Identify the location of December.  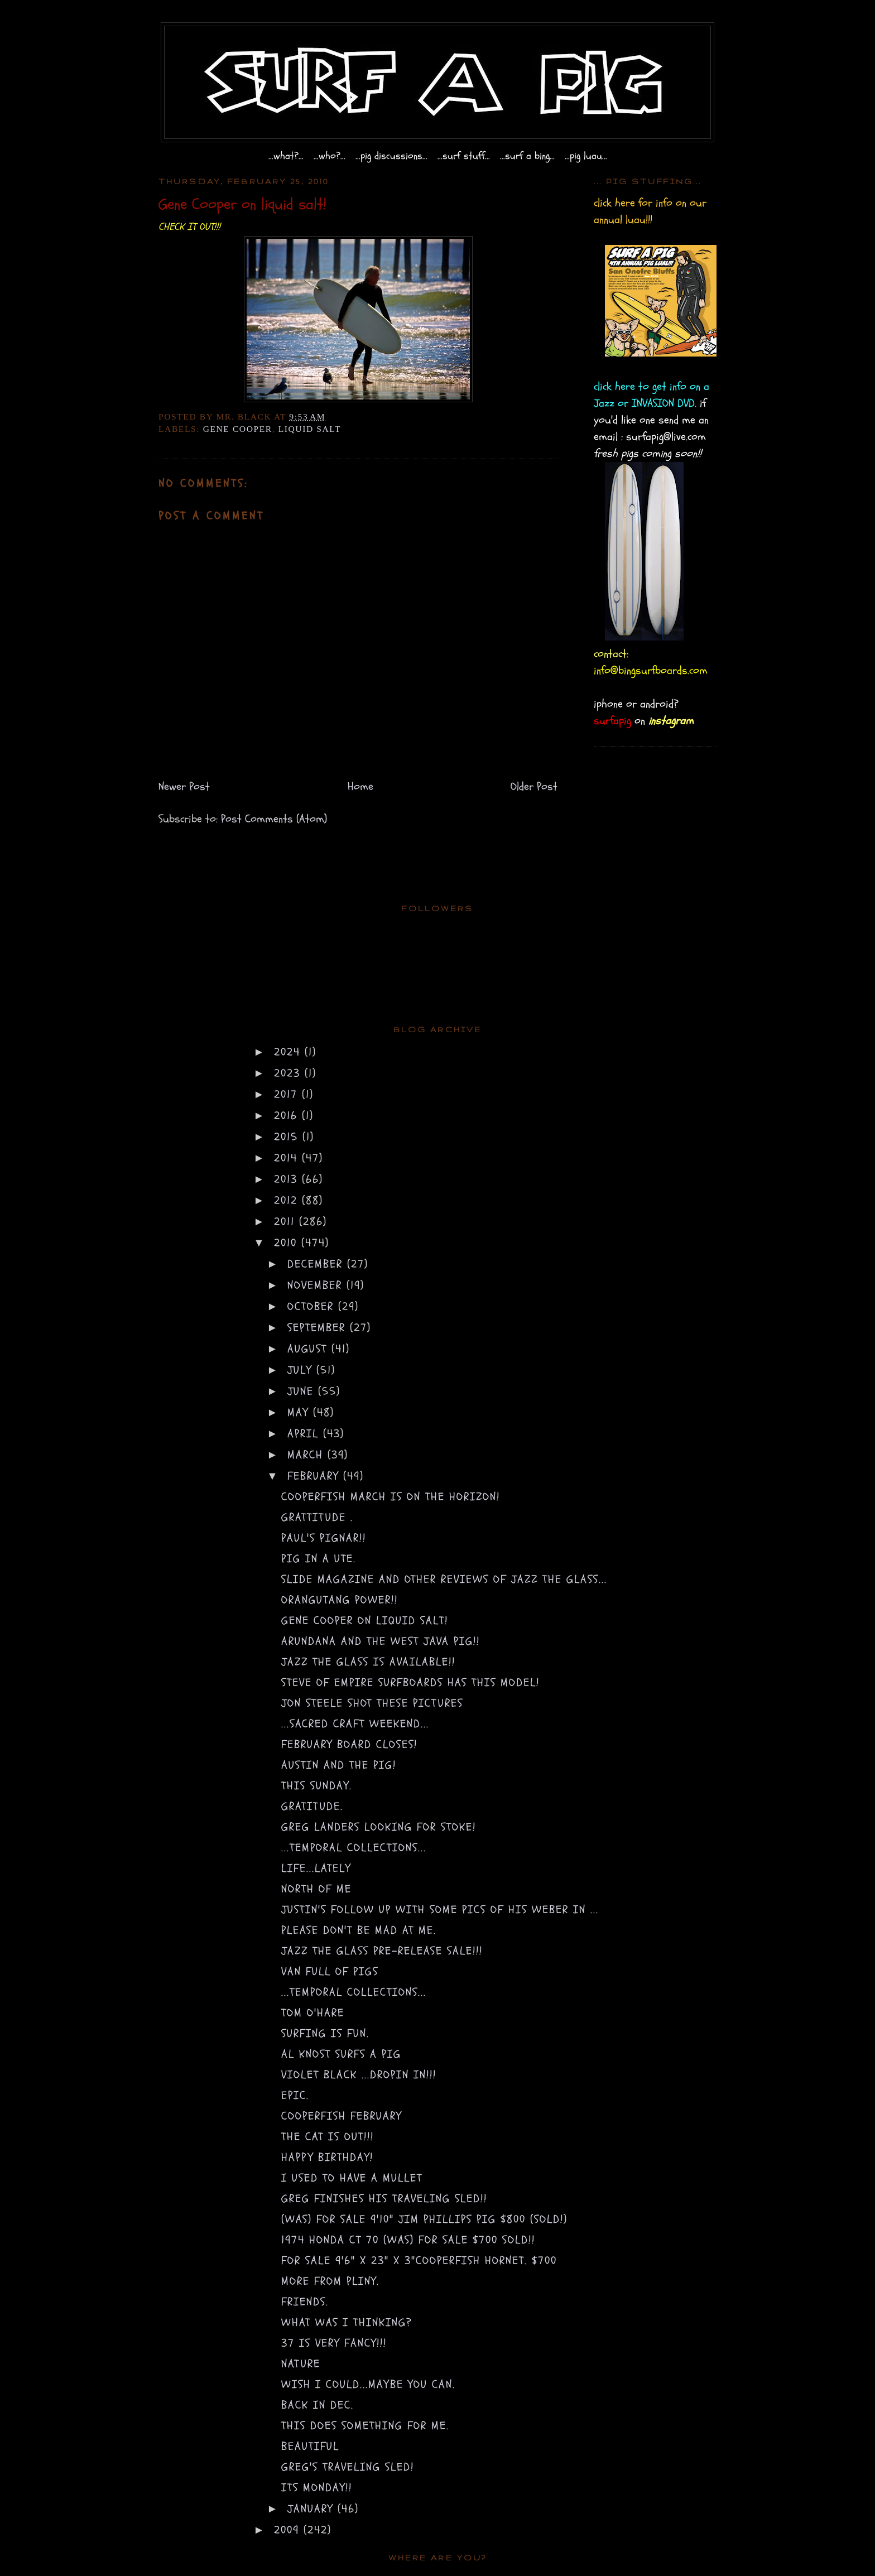
(317, 1264).